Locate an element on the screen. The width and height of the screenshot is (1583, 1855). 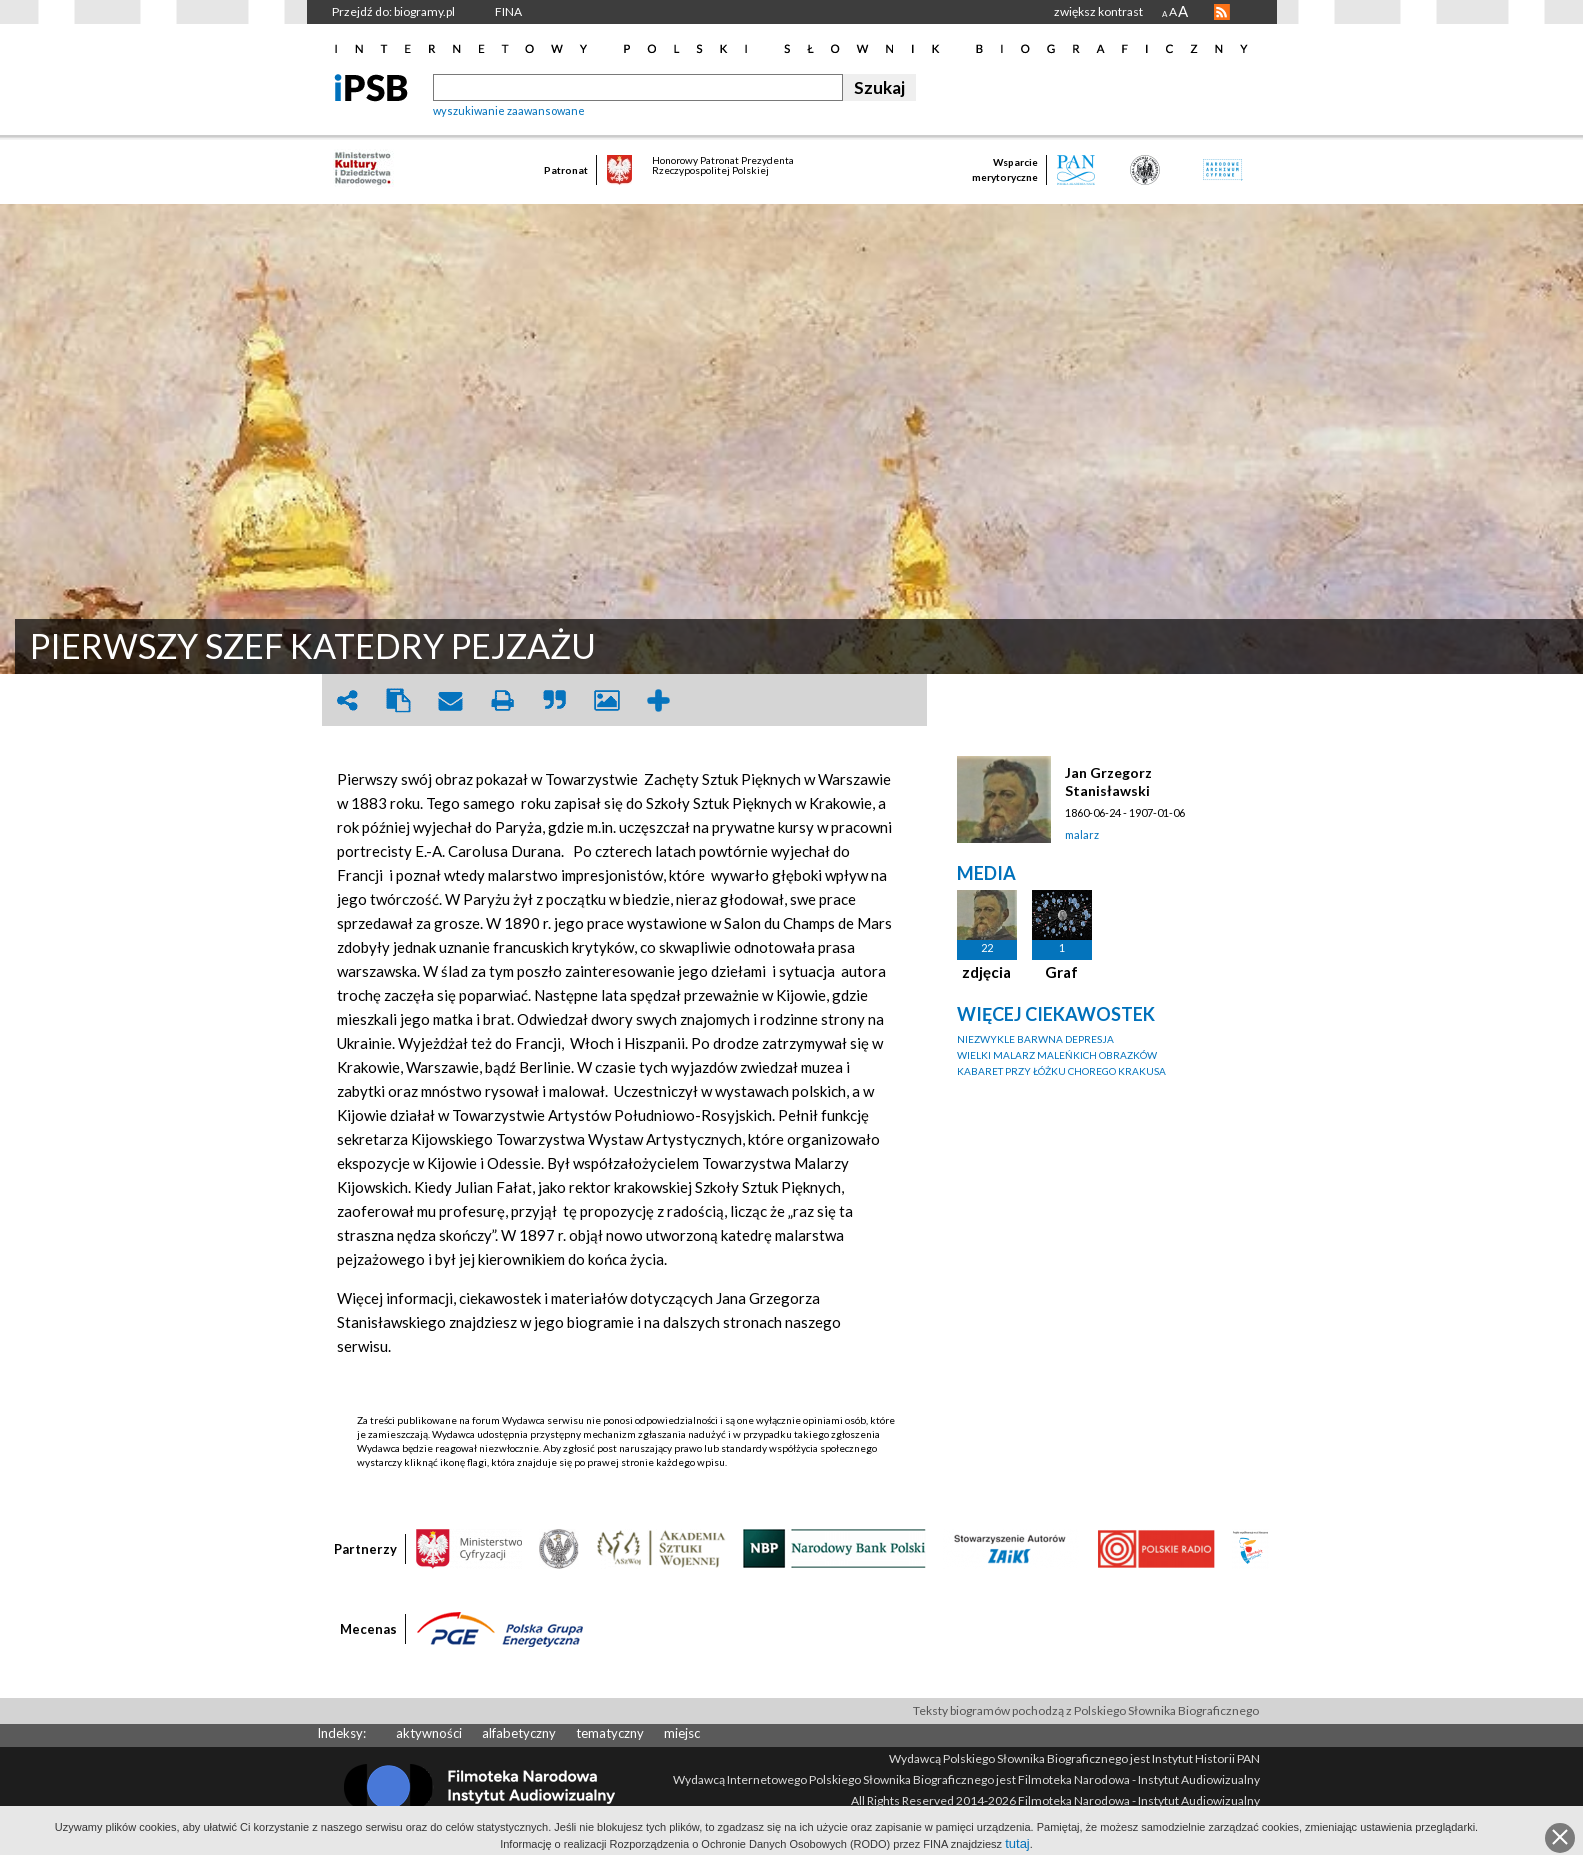
miejsc is located at coordinates (682, 1733).